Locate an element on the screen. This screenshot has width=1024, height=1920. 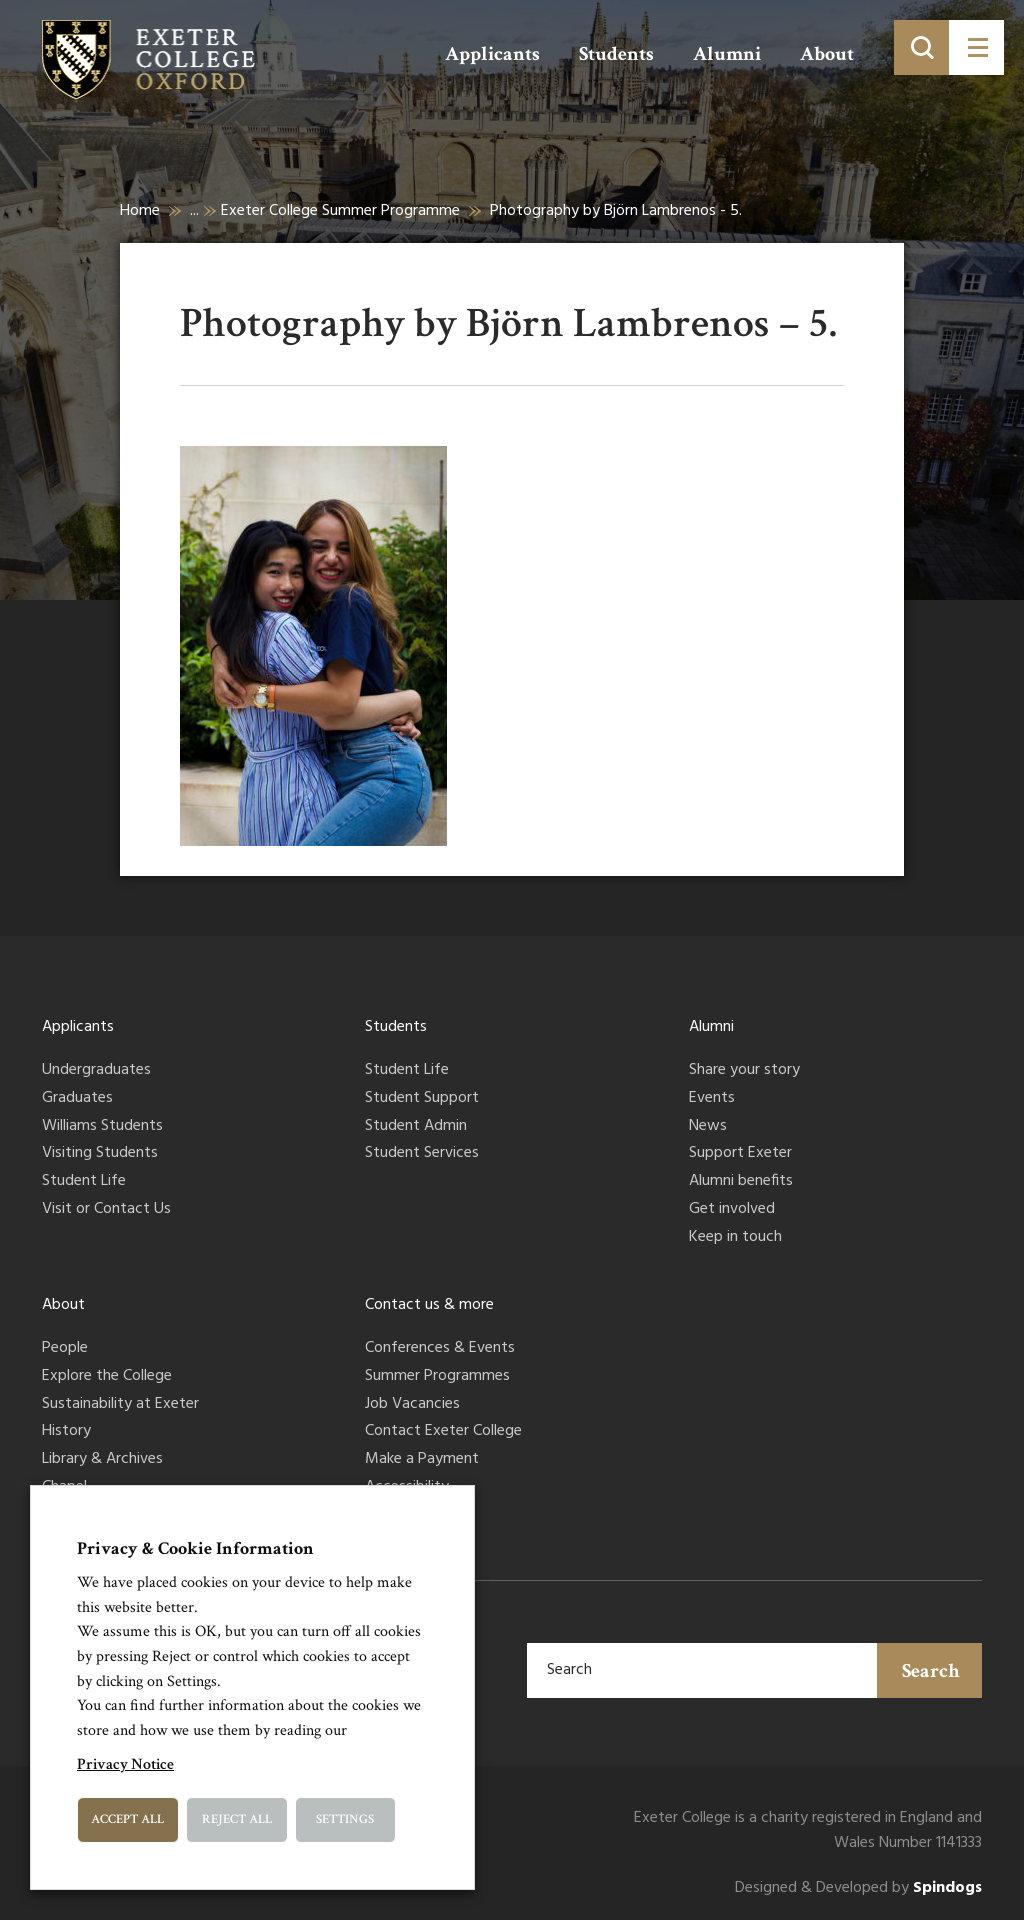
Visiting Students is located at coordinates (100, 1154).